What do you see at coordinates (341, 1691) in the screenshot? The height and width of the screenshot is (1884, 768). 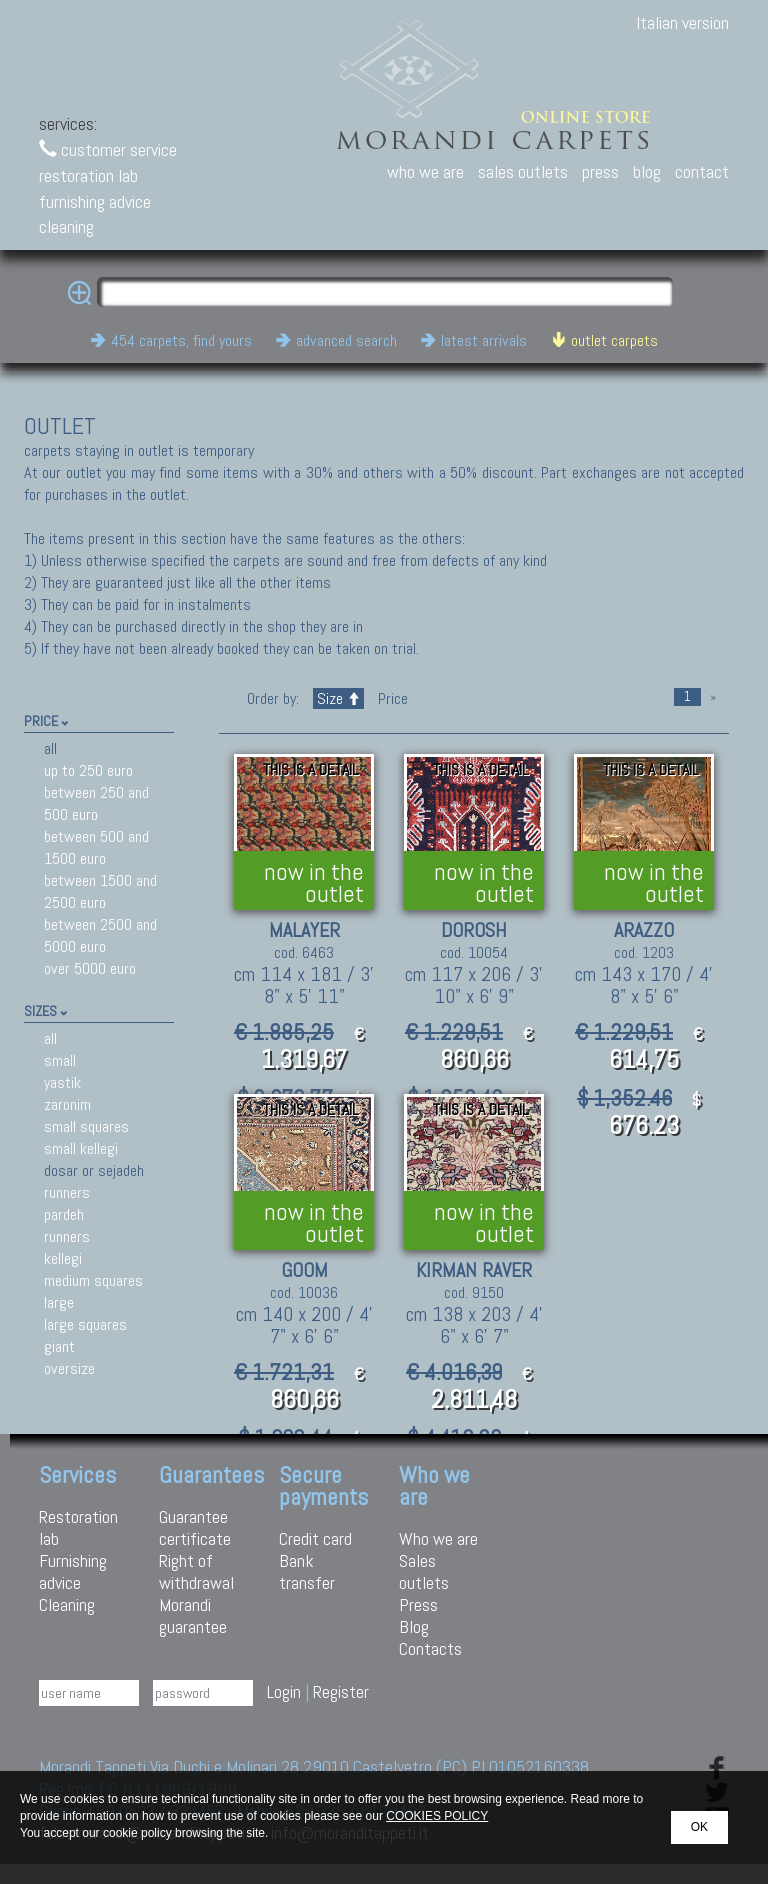 I see `Register` at bounding box center [341, 1691].